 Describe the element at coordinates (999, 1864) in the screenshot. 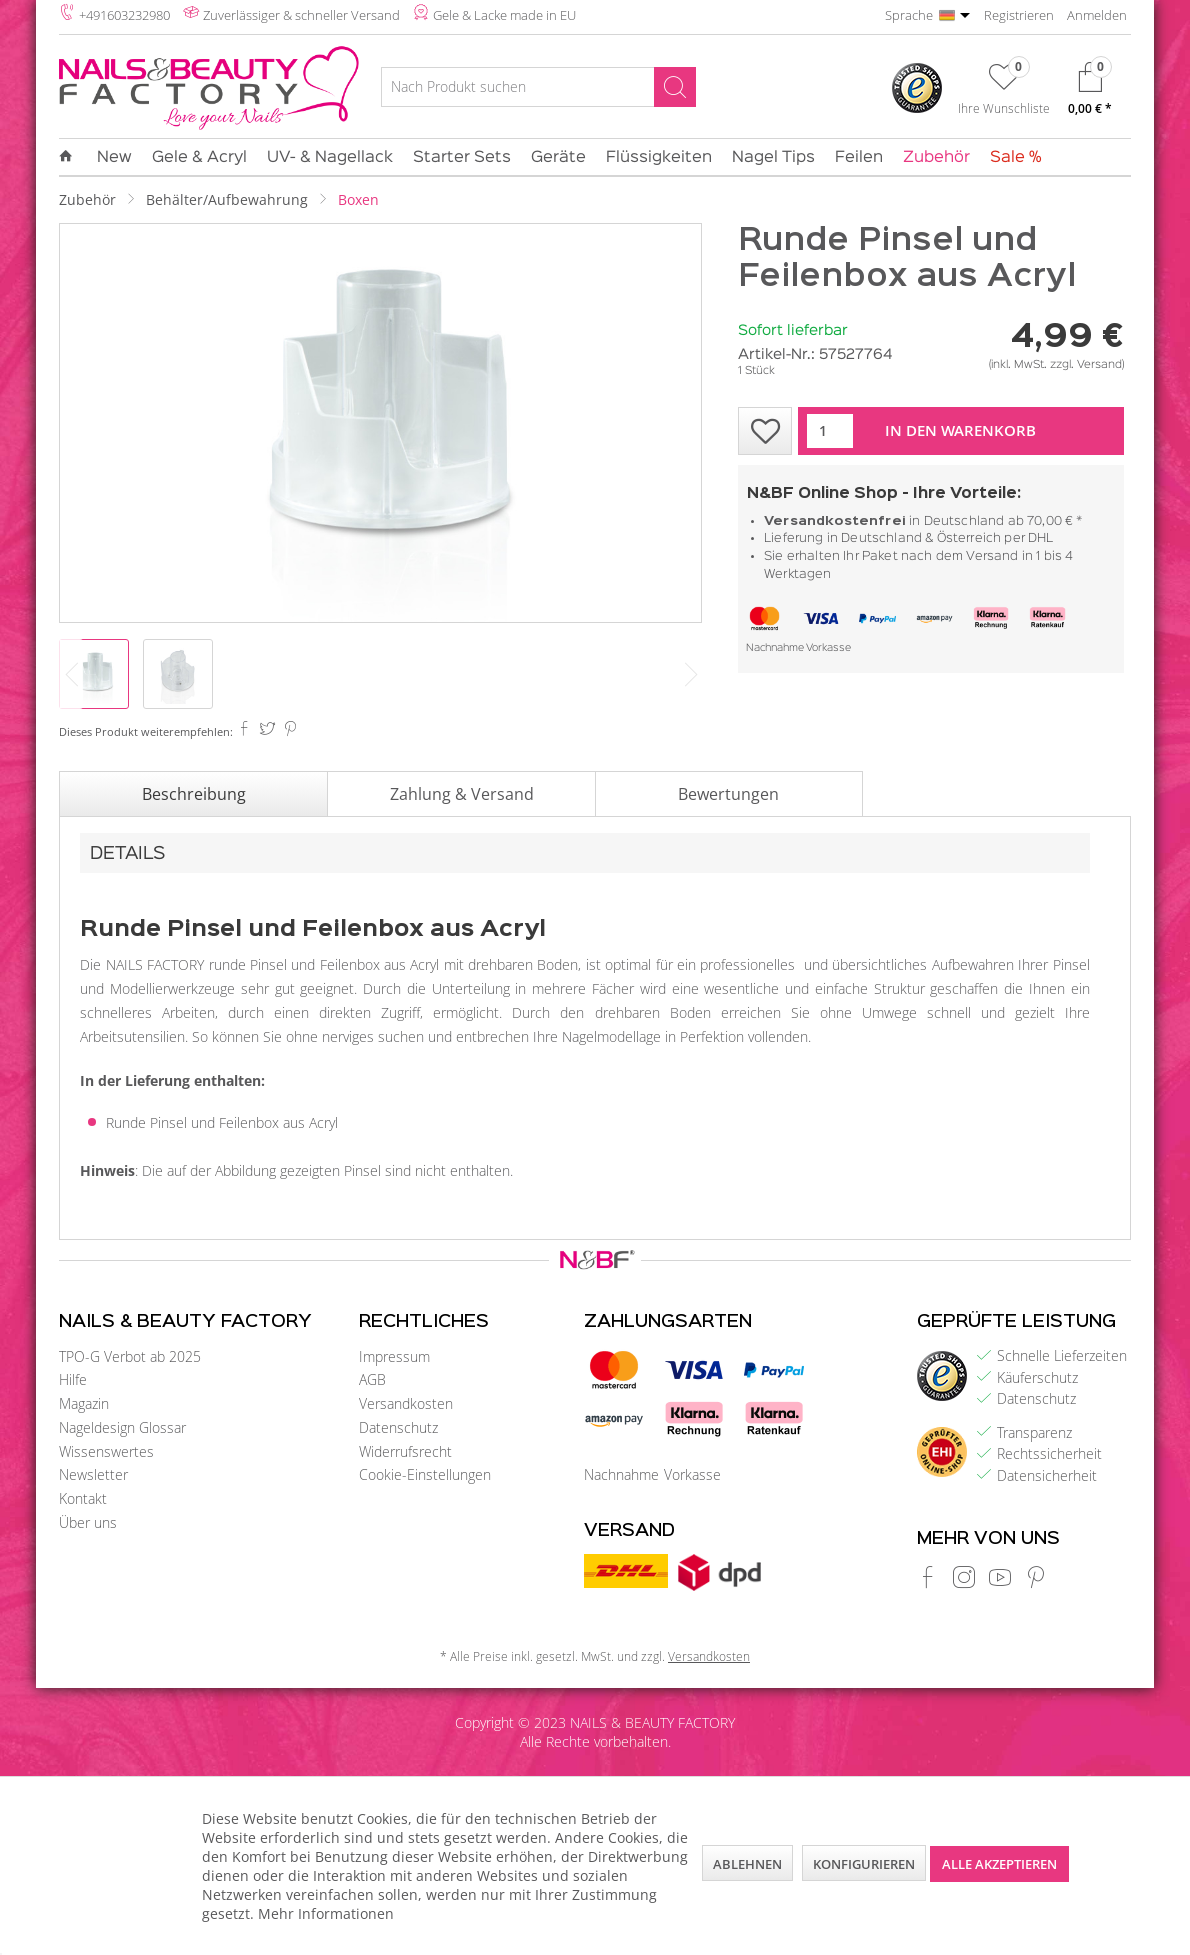

I see `Alle akzeptieren` at that location.